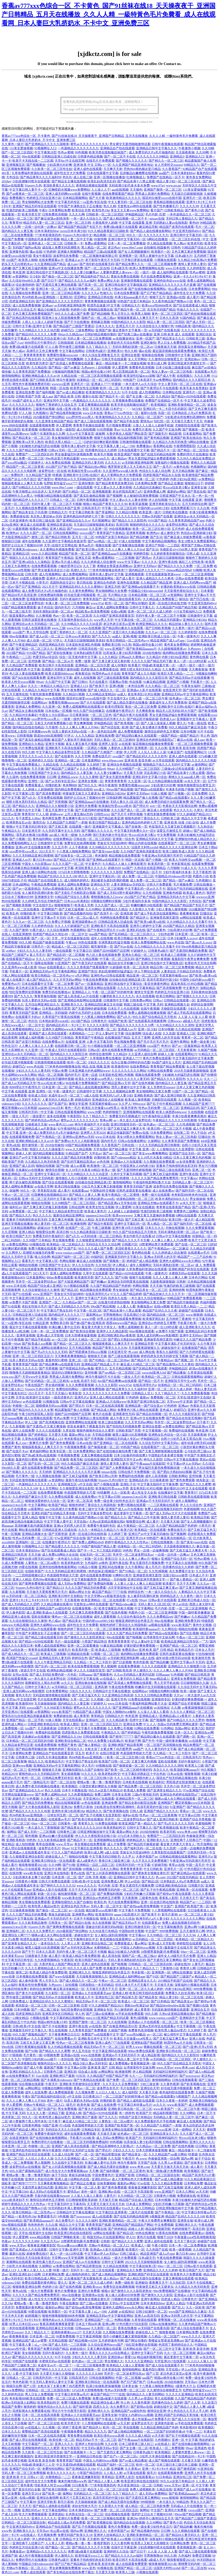  Describe the element at coordinates (28, 2249) in the screenshot. I see `国产亚洲成av人片在线观看` at that location.